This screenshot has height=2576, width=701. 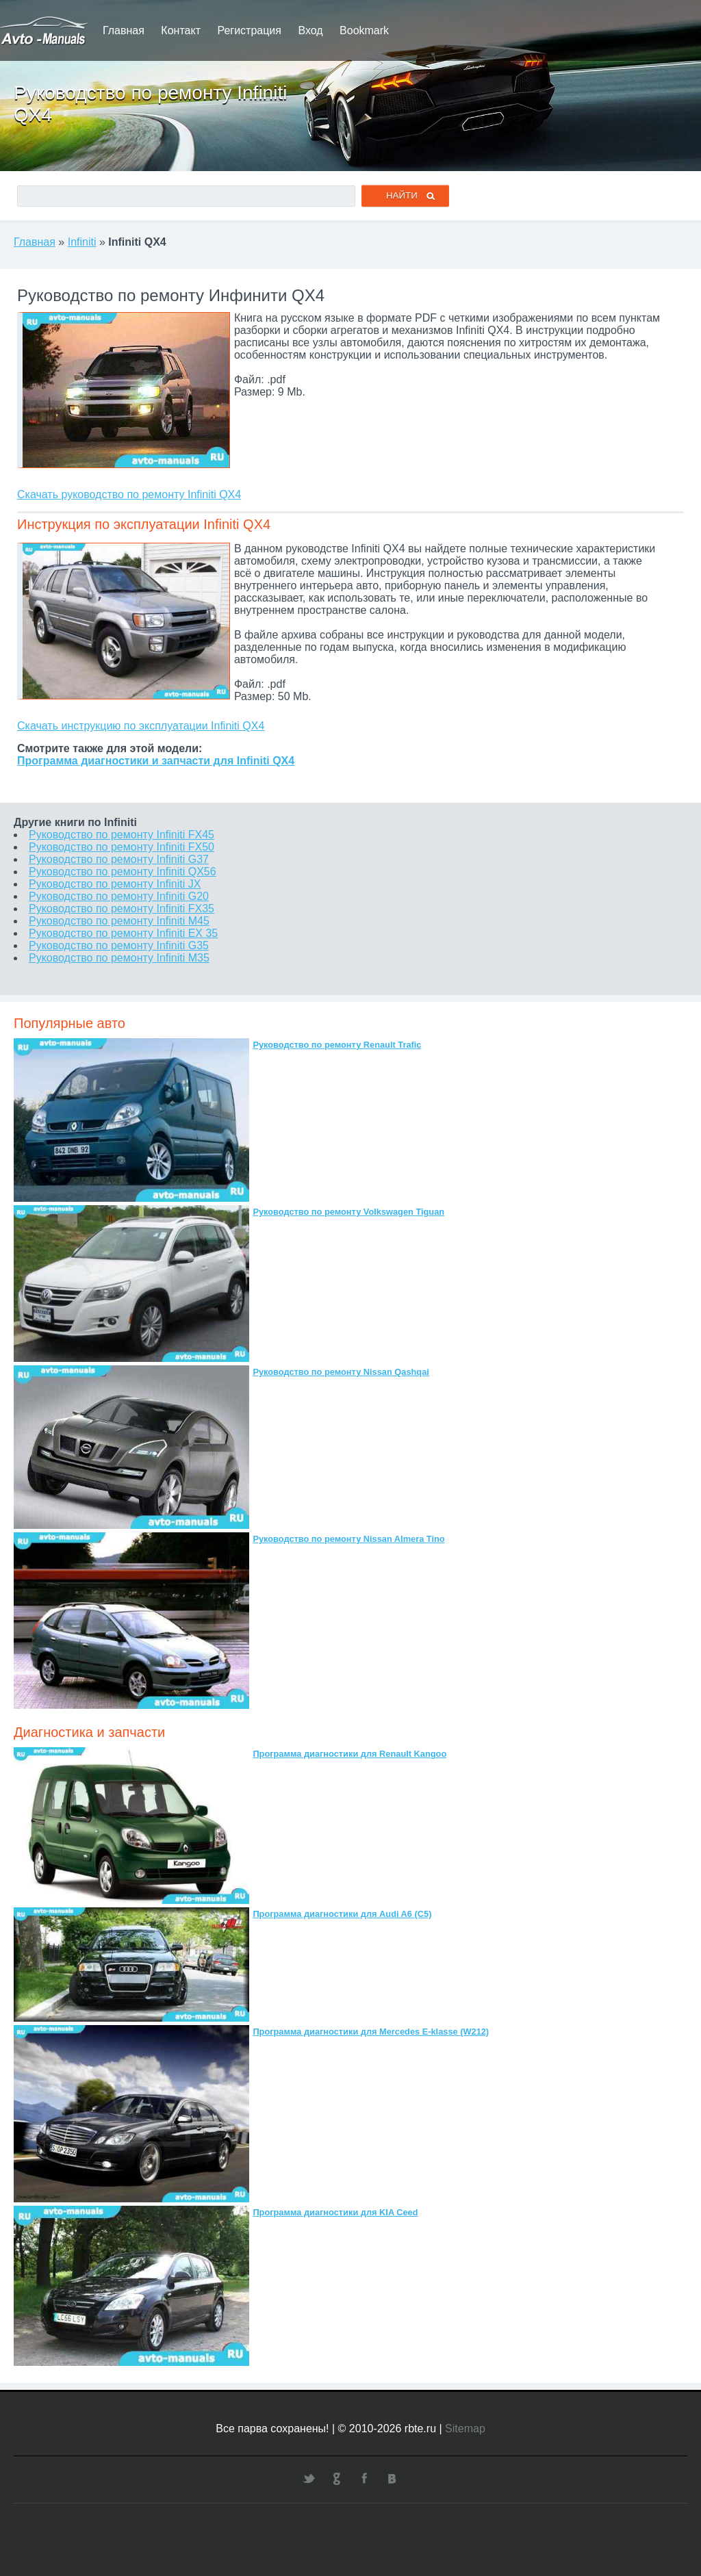 I want to click on Руководство по ремонту Infiniti JX, so click(x=115, y=884).